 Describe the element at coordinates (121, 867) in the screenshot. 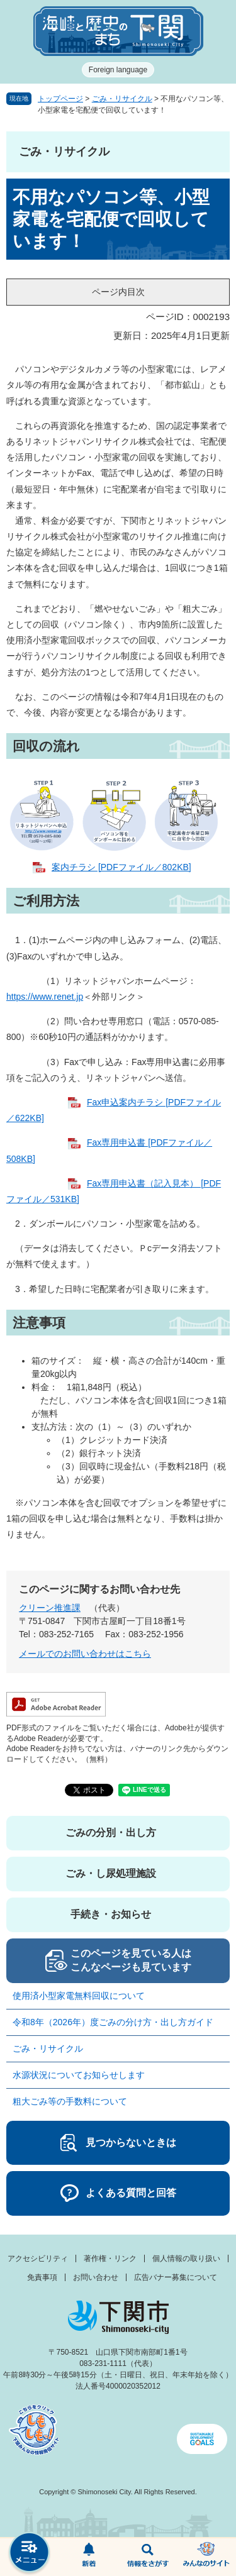

I see `案内チラシ [PDFファイル／802KB]` at that location.